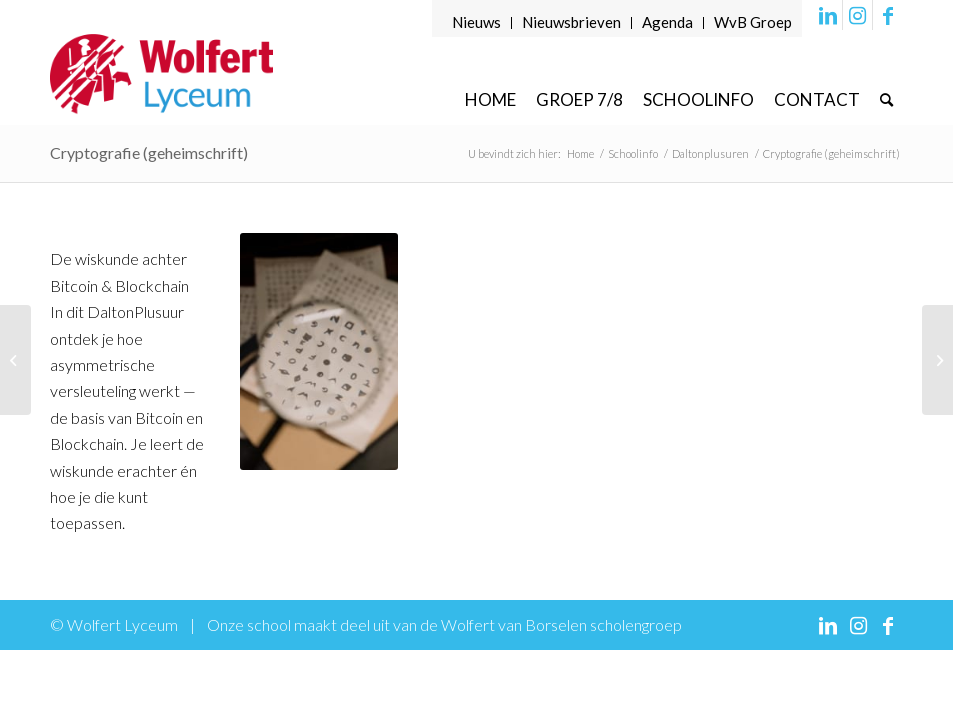 This screenshot has height=720, width=953. What do you see at coordinates (753, 22) in the screenshot?
I see `WvB Groep` at bounding box center [753, 22].